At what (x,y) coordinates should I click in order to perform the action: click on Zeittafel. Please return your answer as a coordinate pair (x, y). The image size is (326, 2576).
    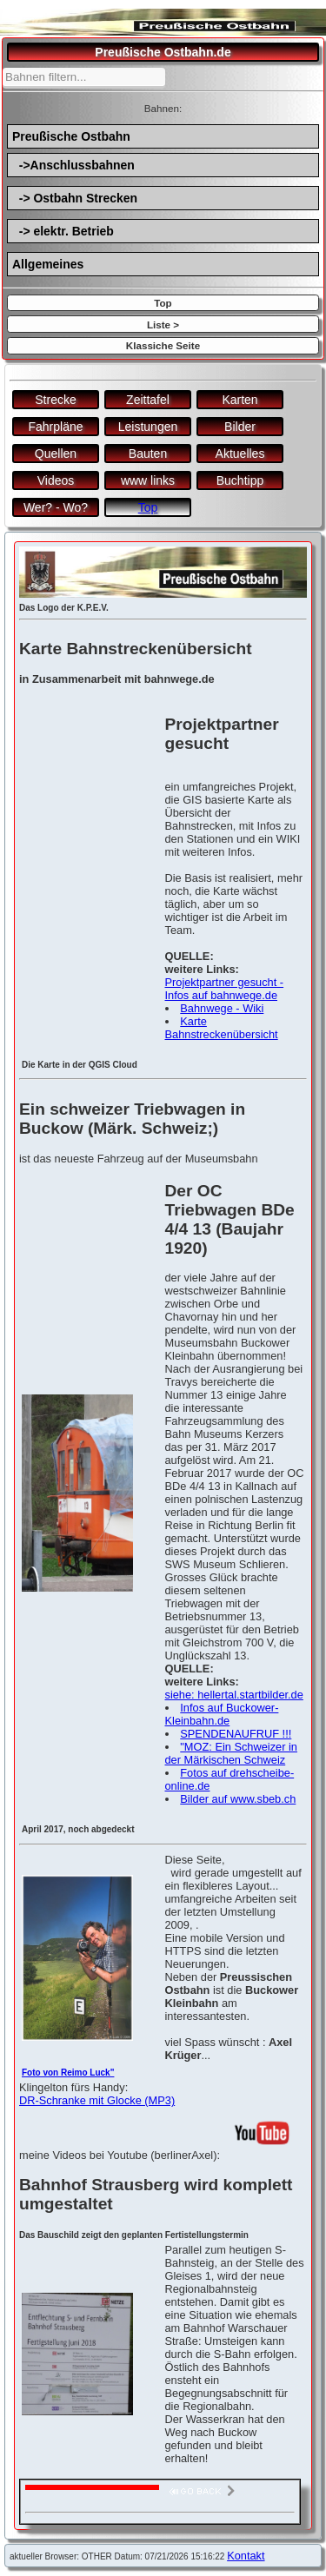
    Looking at the image, I should click on (148, 400).